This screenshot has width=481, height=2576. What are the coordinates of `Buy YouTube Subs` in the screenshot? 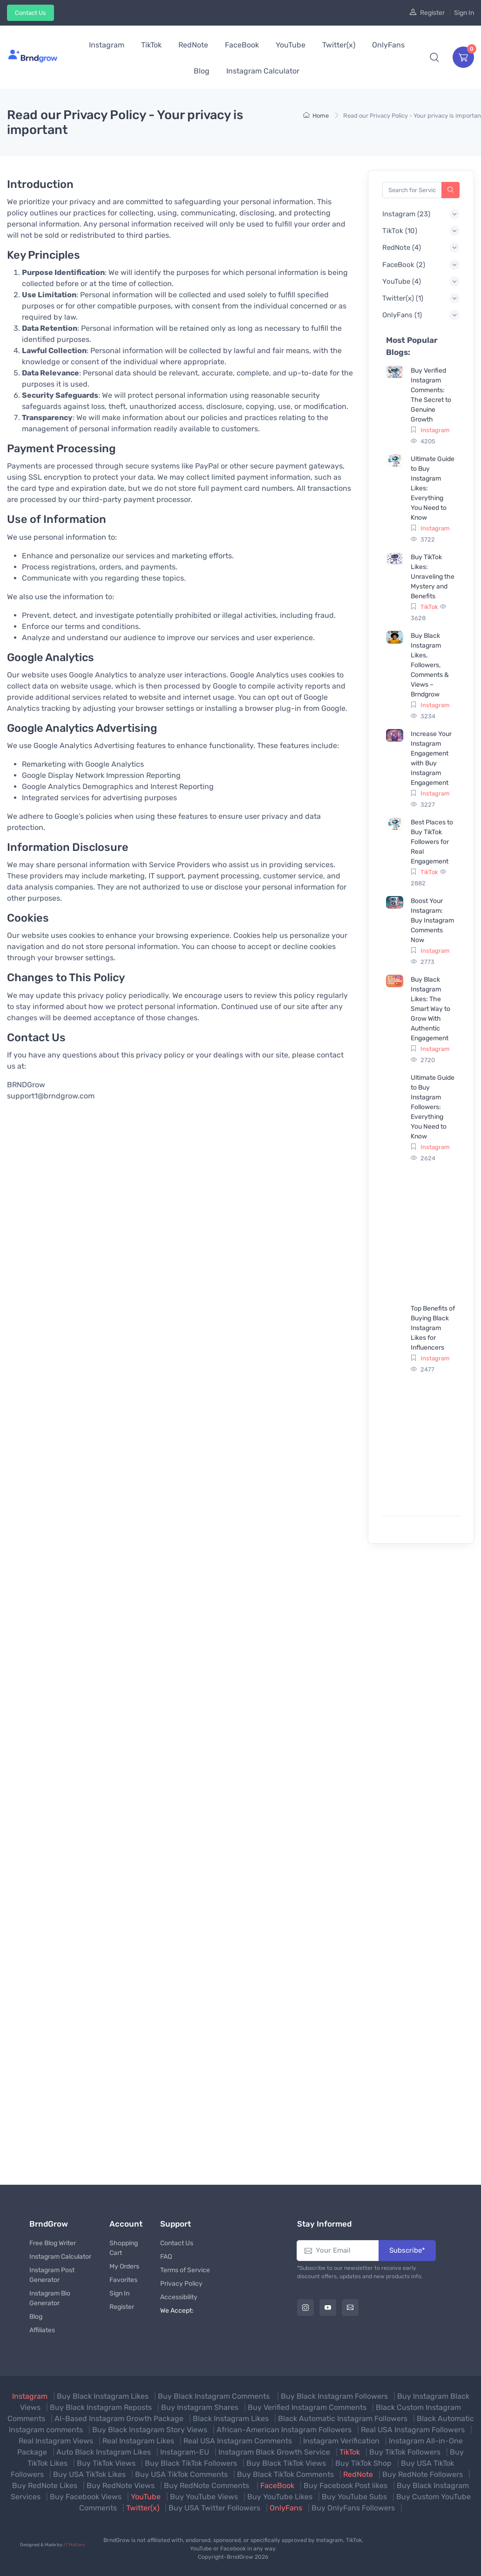 It's located at (354, 2496).